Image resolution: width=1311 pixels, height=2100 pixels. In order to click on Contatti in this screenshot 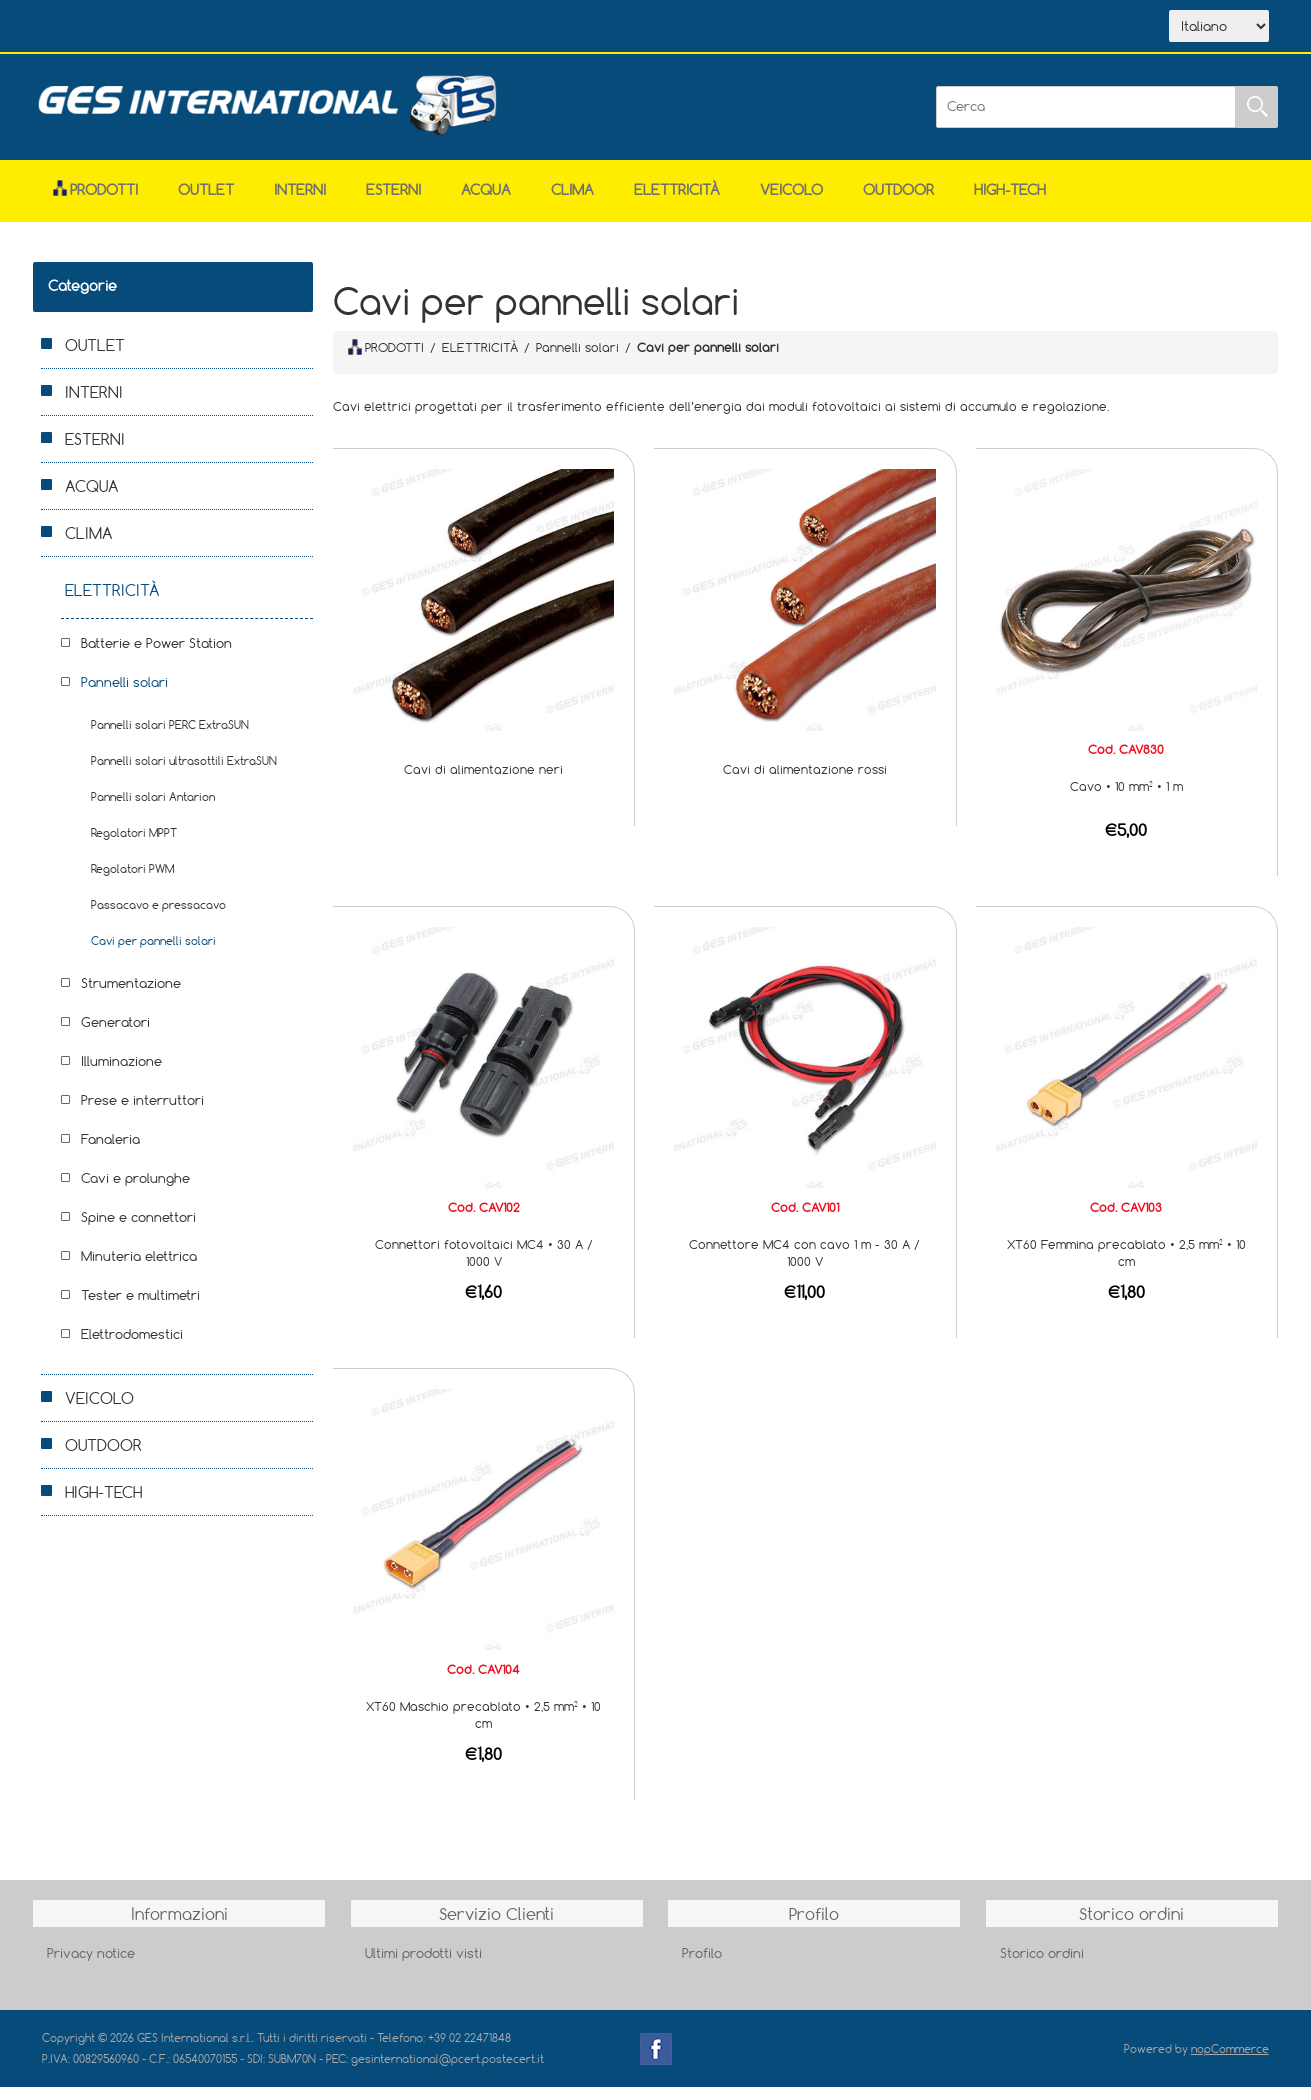, I will do `click(365, 28)`.